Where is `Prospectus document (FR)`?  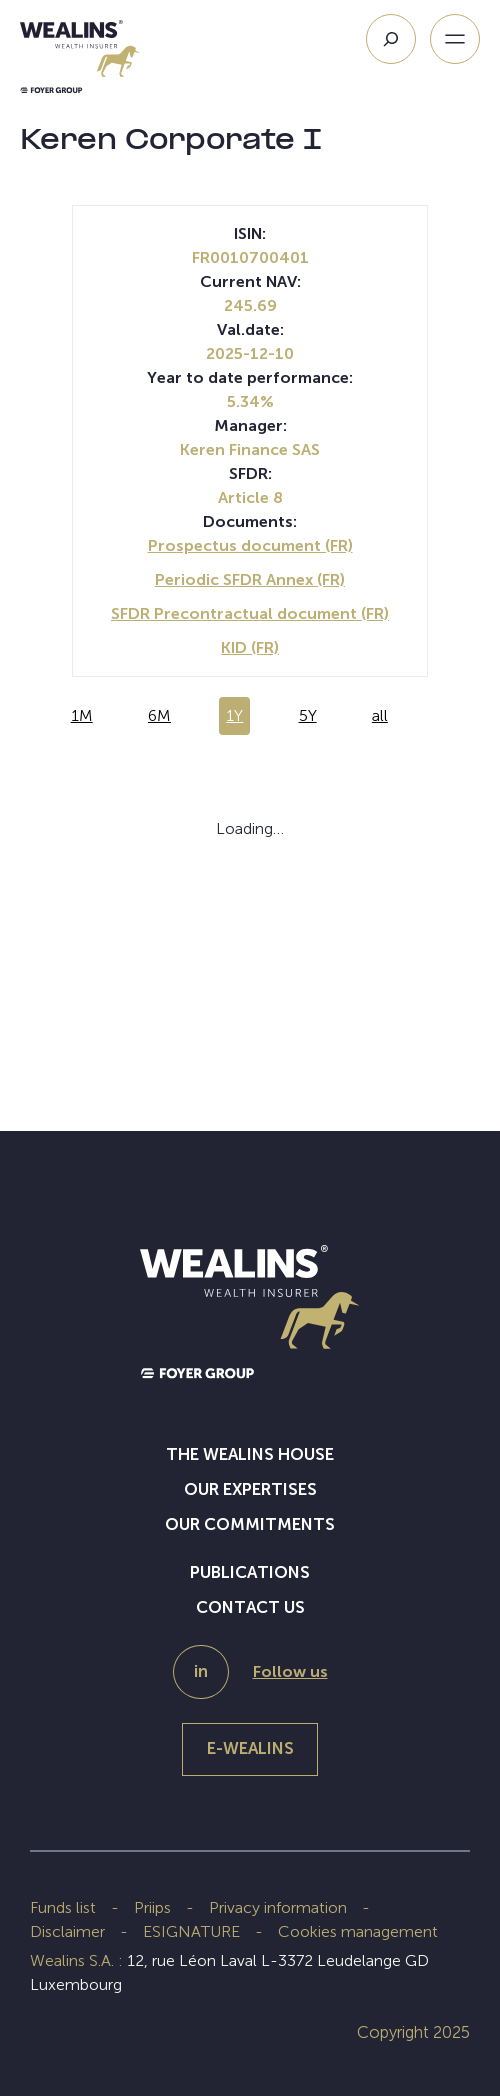 Prospectus document (FR) is located at coordinates (250, 545).